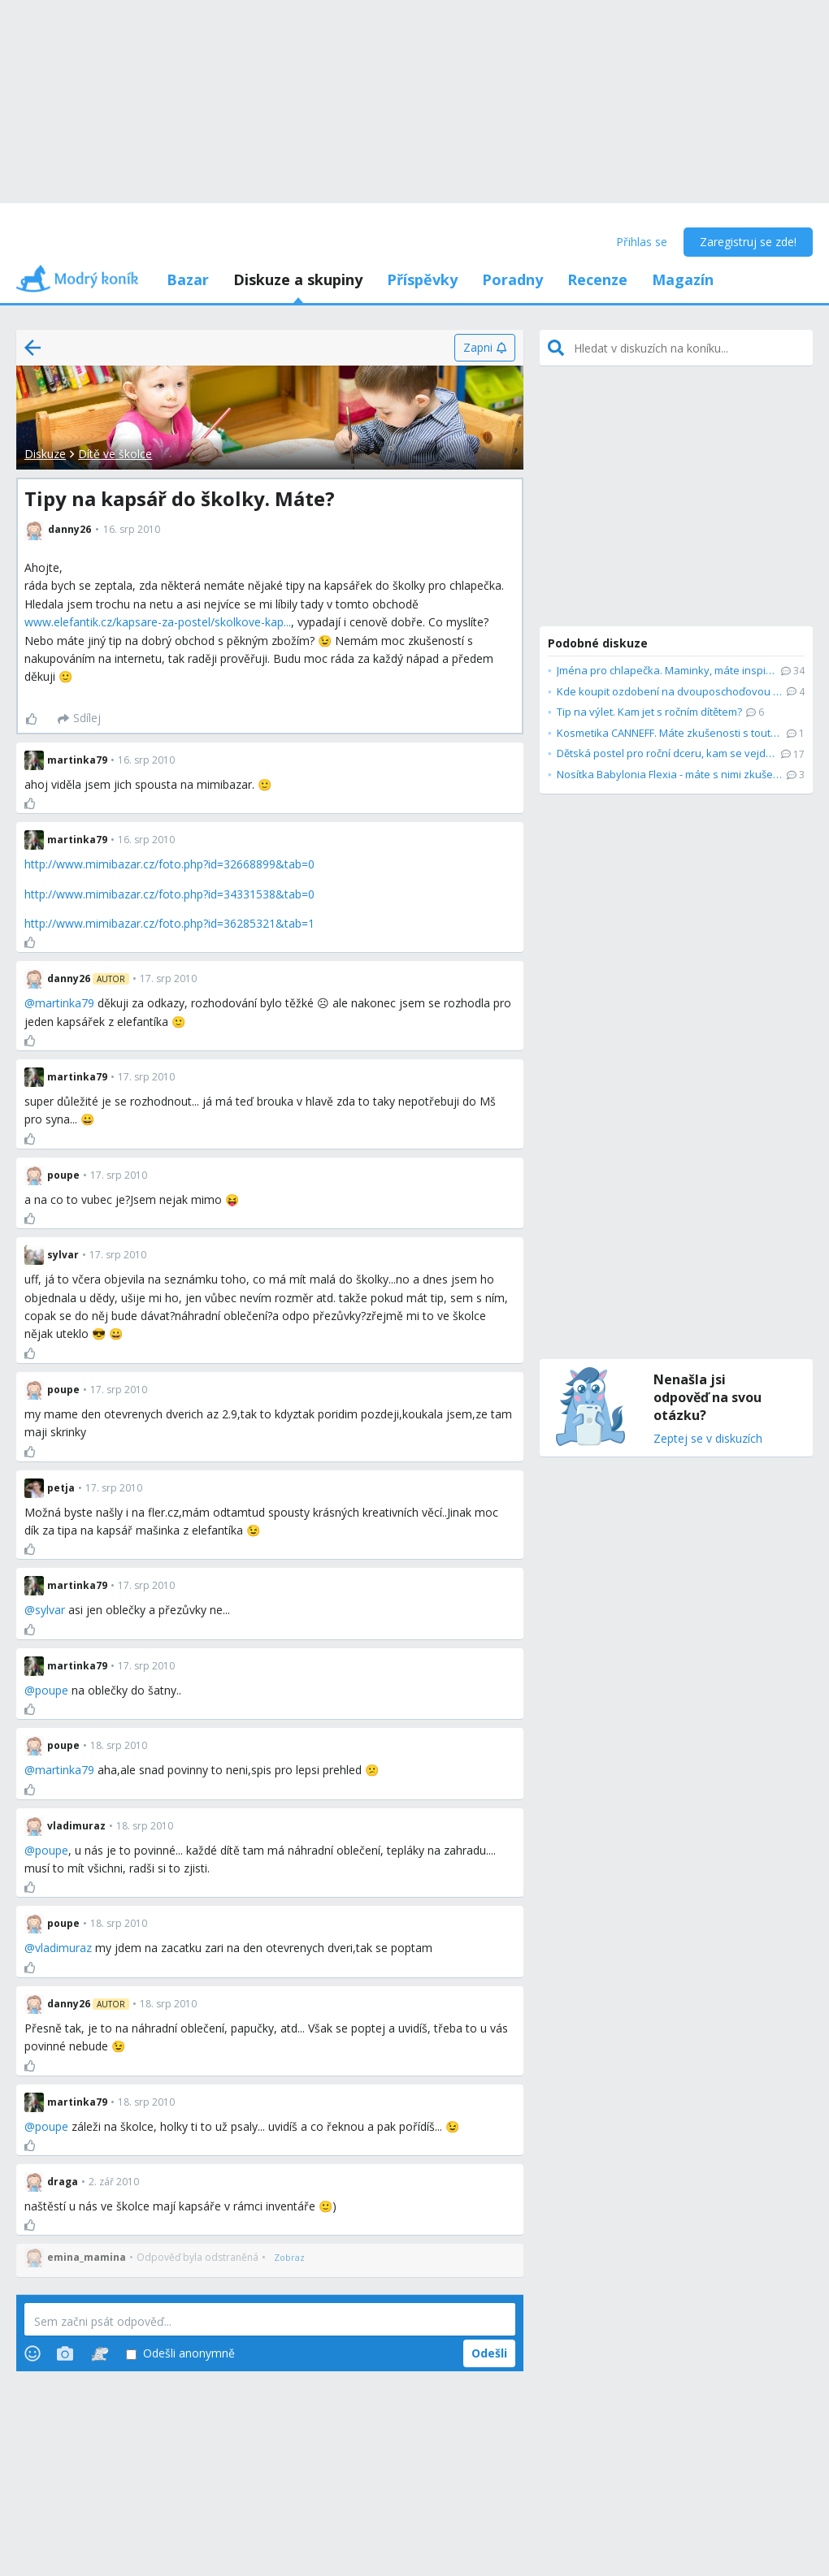 Image resolution: width=829 pixels, height=2576 pixels. Describe the element at coordinates (748, 241) in the screenshot. I see `Zaregistruj se zde!` at that location.